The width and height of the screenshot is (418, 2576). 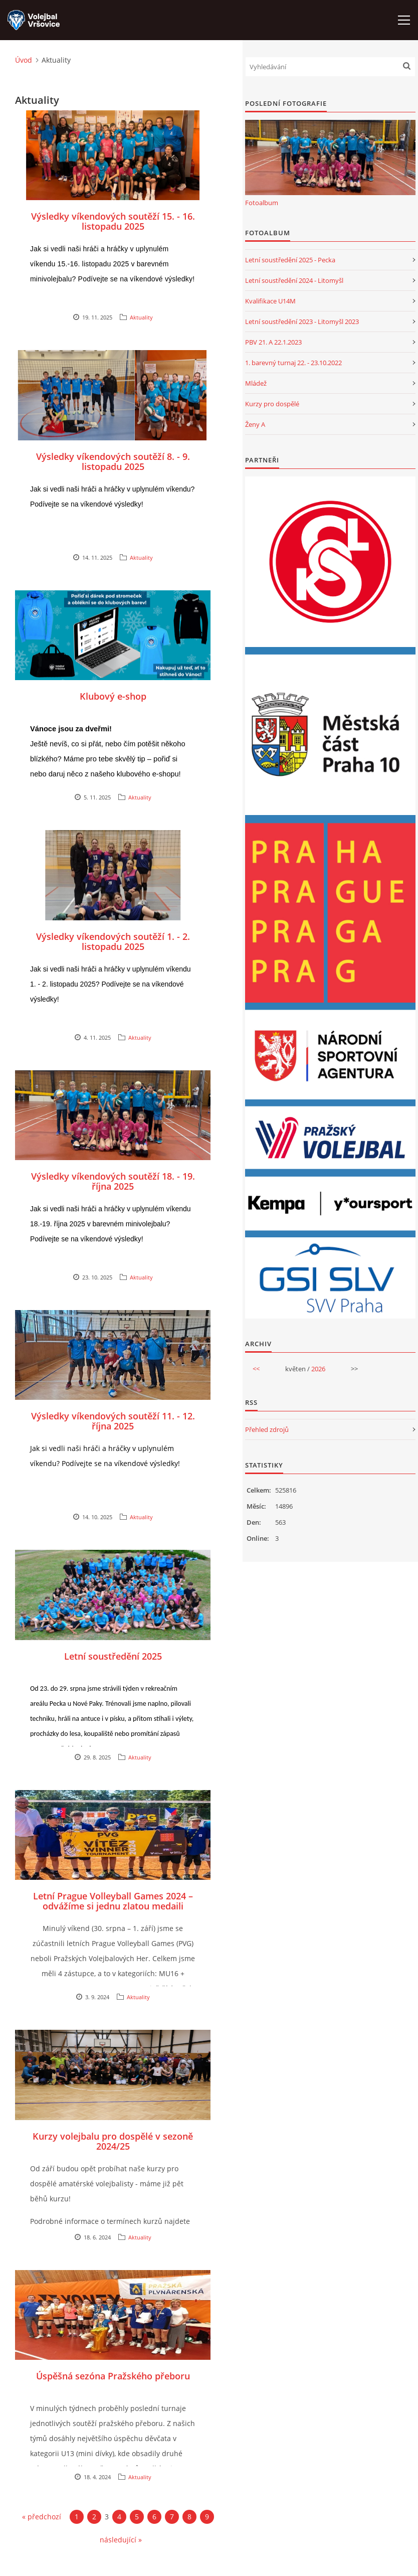 What do you see at coordinates (290, 259) in the screenshot?
I see `Letní soustředění 2025 - Pecka` at bounding box center [290, 259].